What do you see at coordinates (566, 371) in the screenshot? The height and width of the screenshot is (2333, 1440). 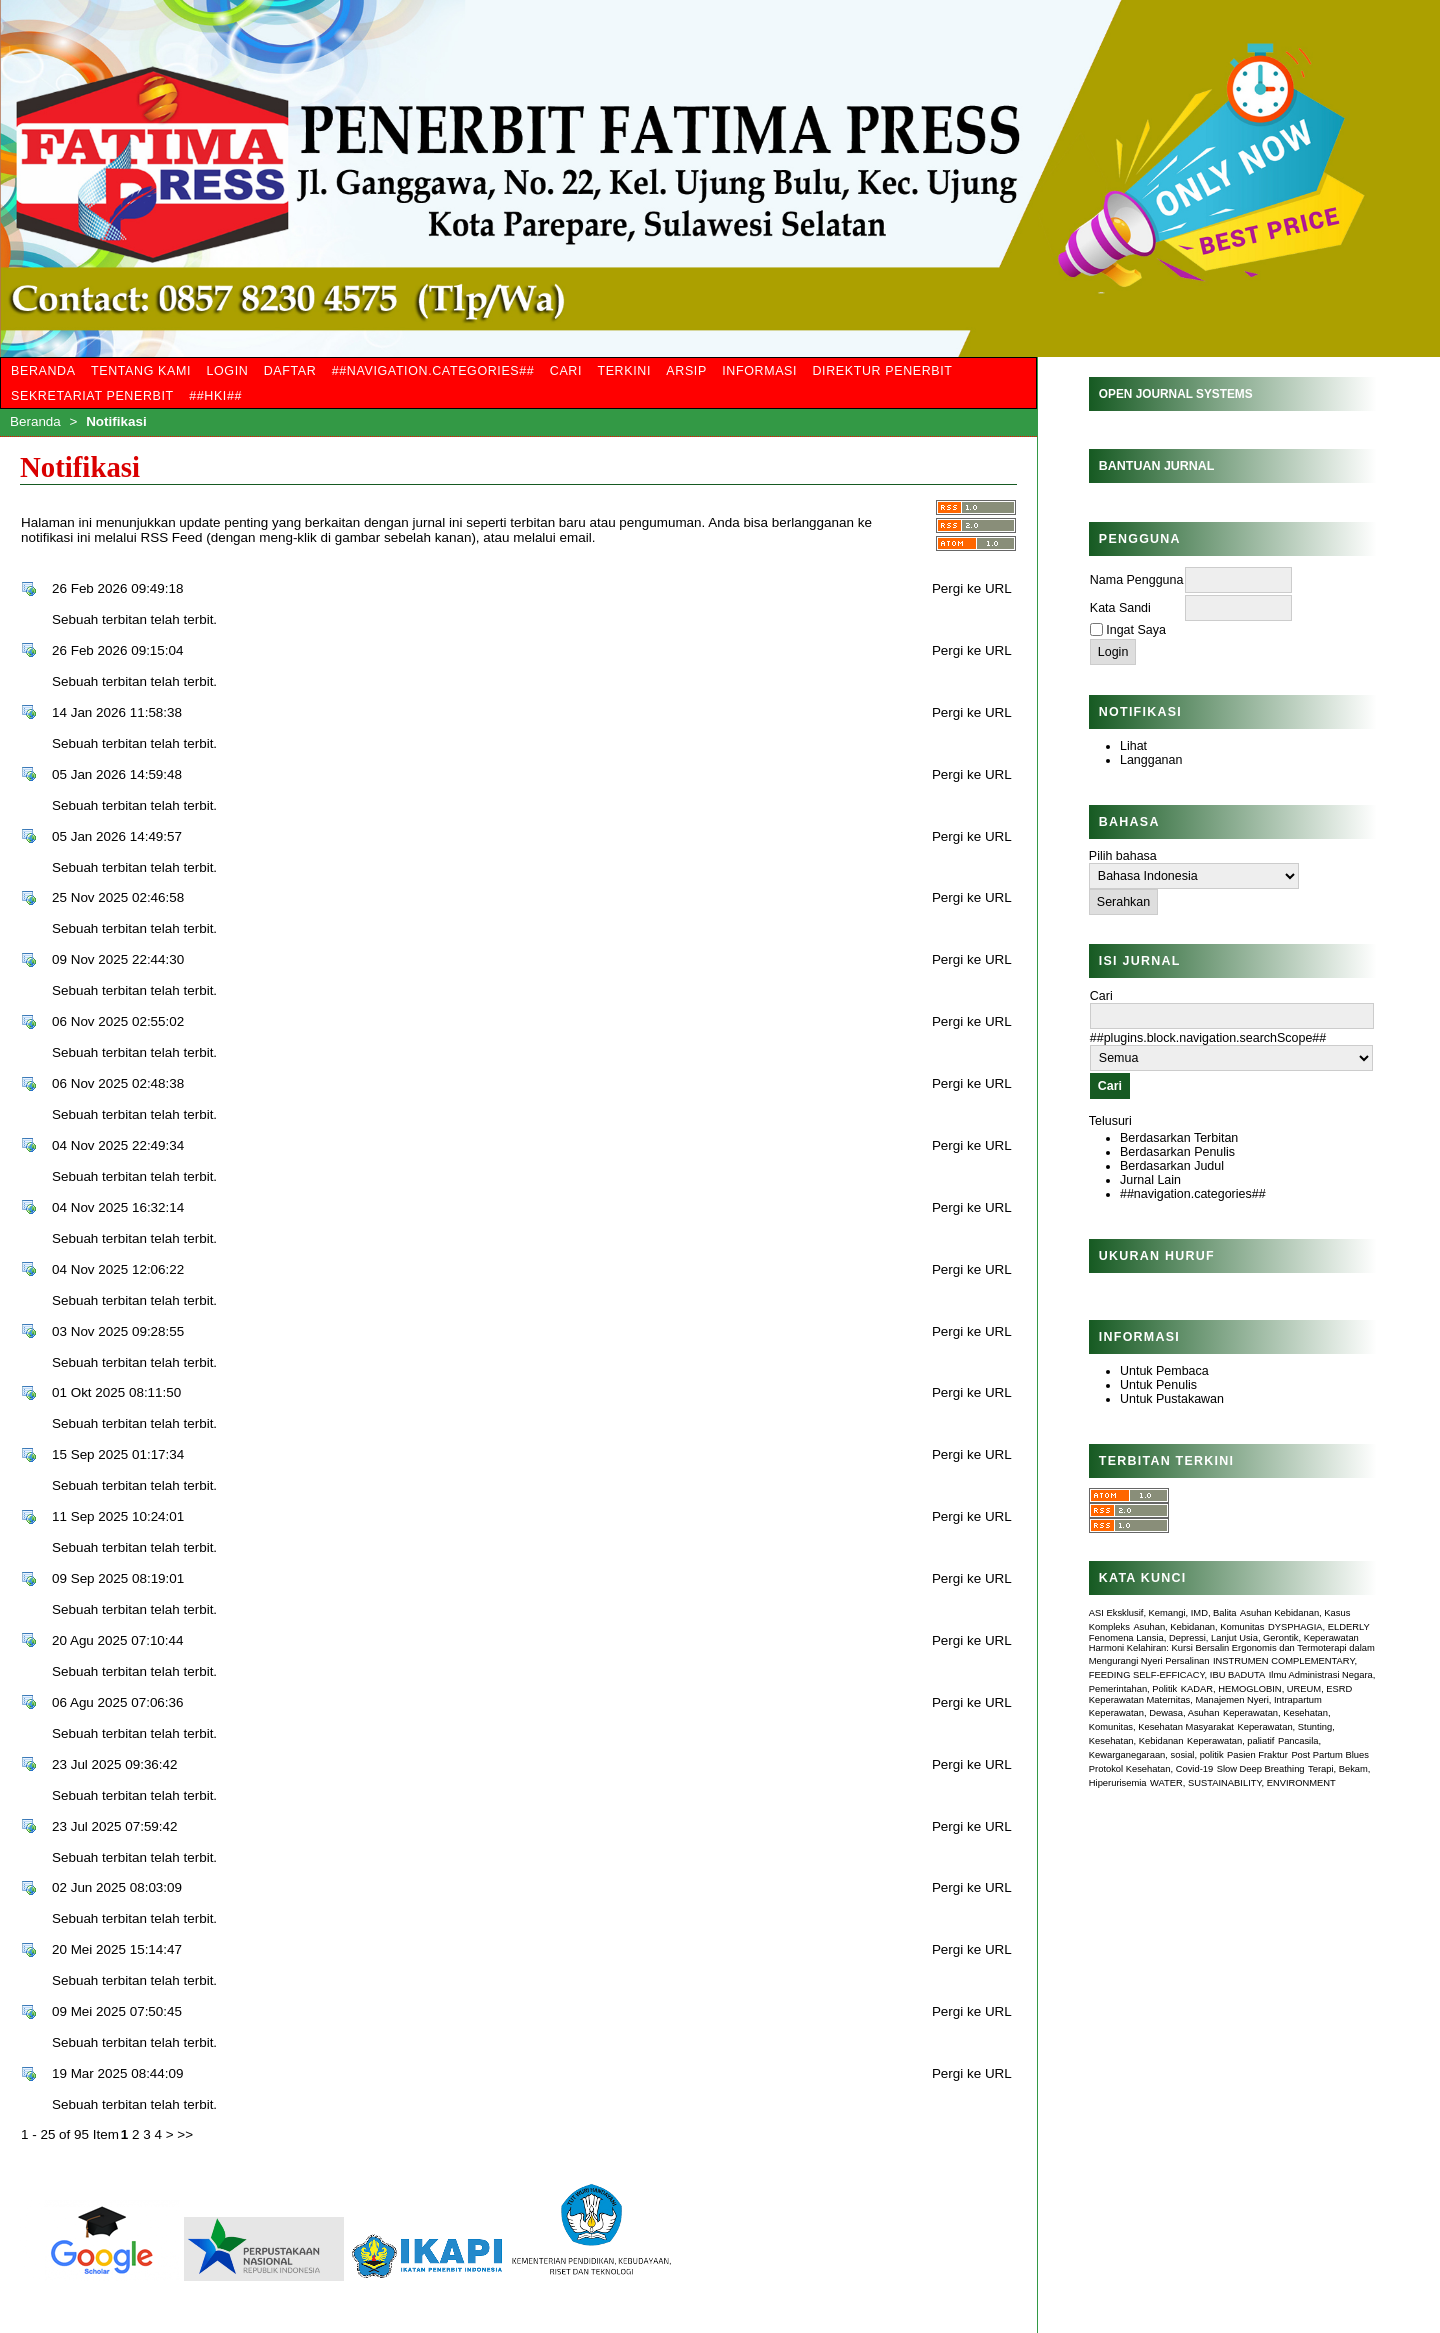 I see `Cari` at bounding box center [566, 371].